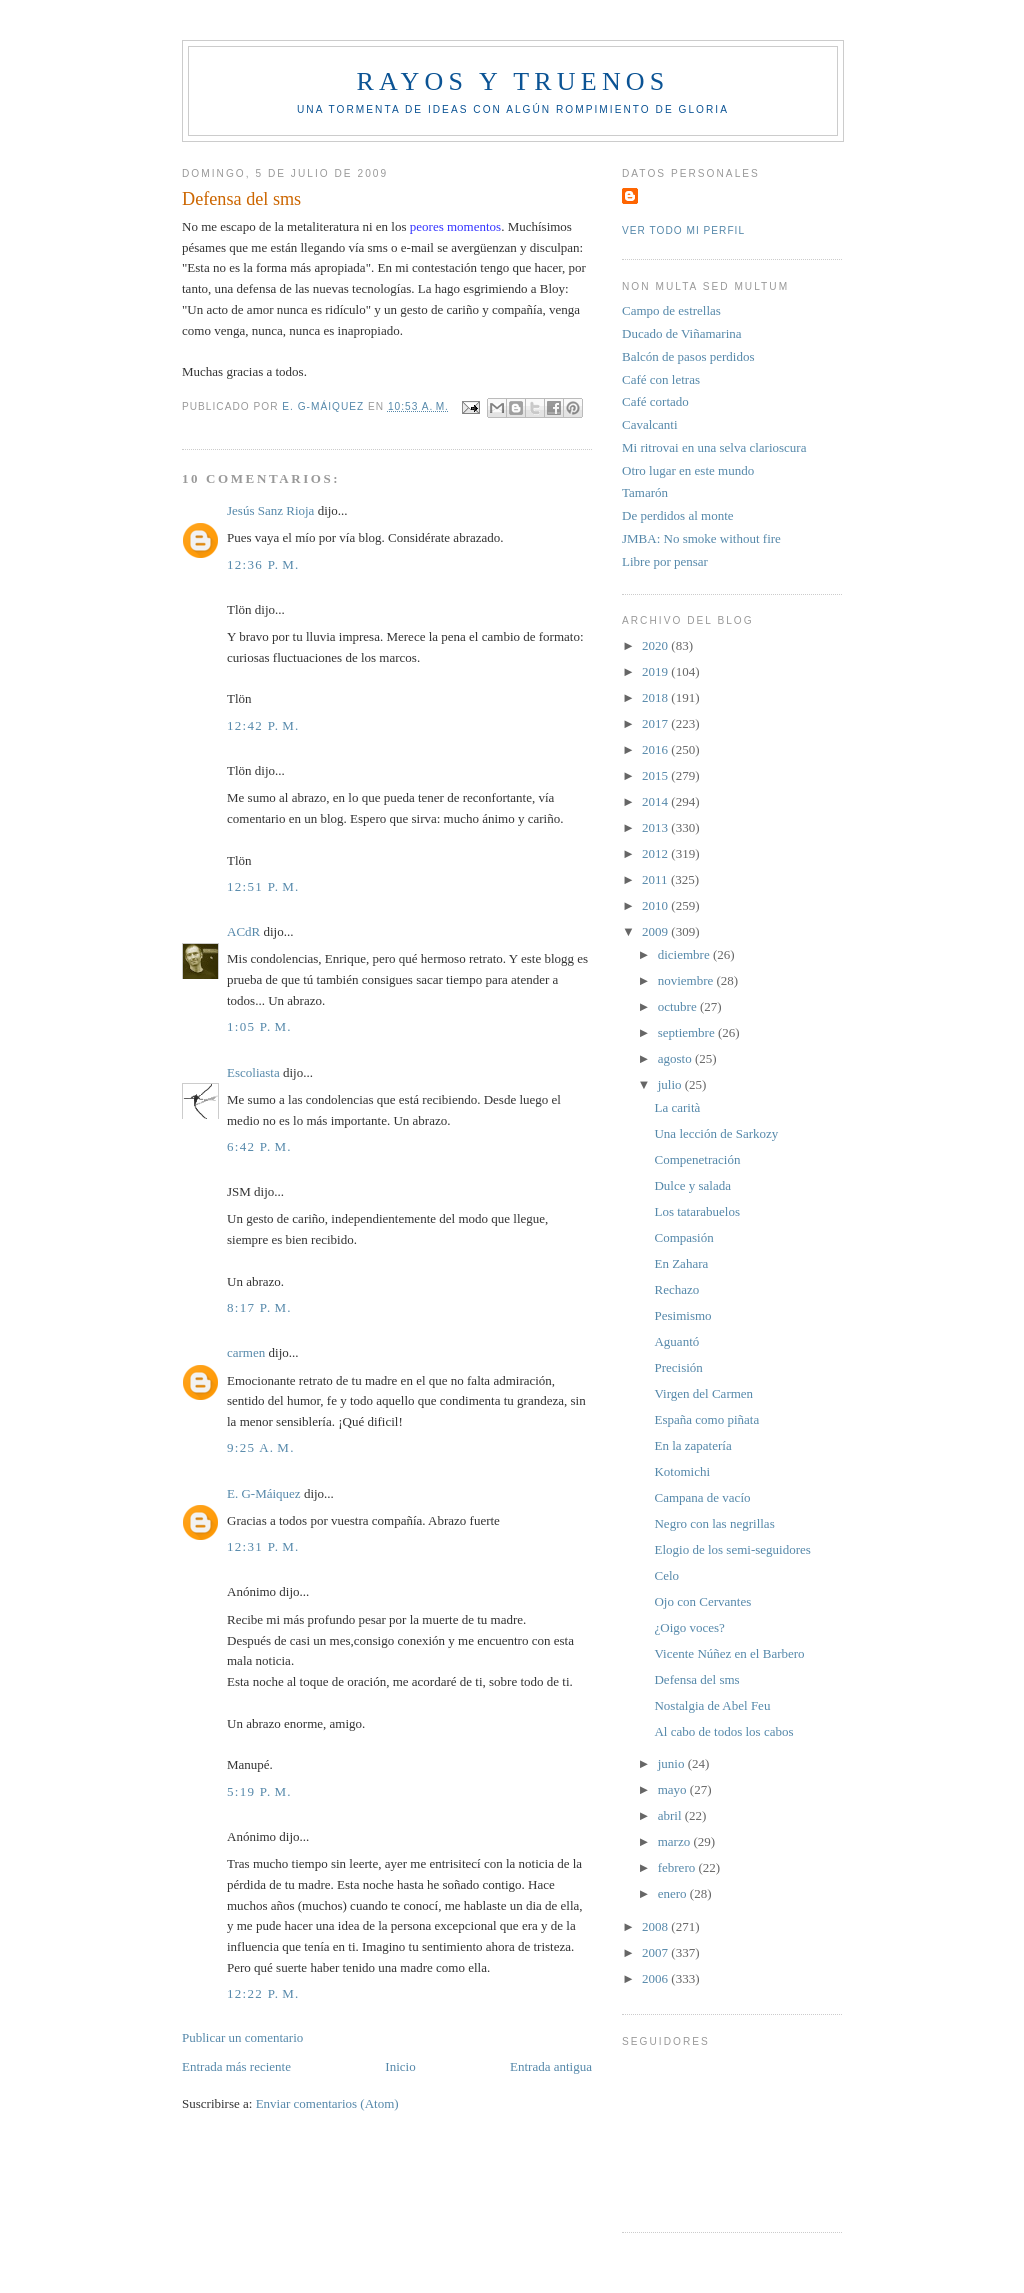 The image size is (1024, 2293). I want to click on 2011, so click(656, 879).